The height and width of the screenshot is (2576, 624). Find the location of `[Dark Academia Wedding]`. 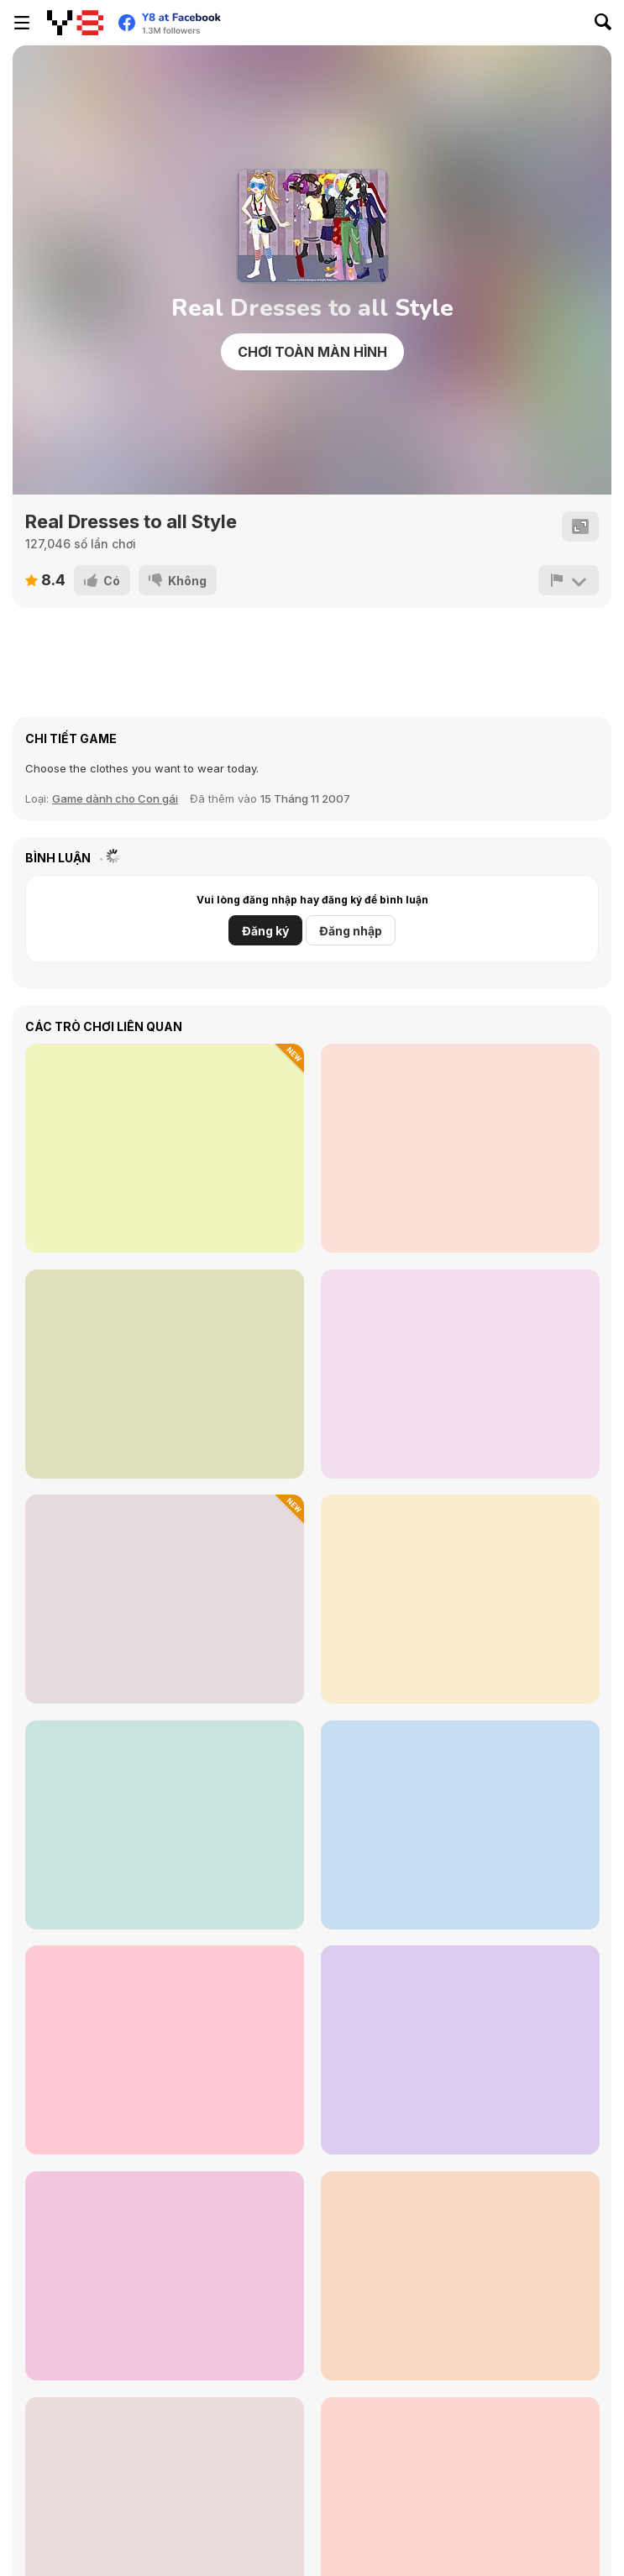

[Dark Academia Wedding] is located at coordinates (460, 2050).